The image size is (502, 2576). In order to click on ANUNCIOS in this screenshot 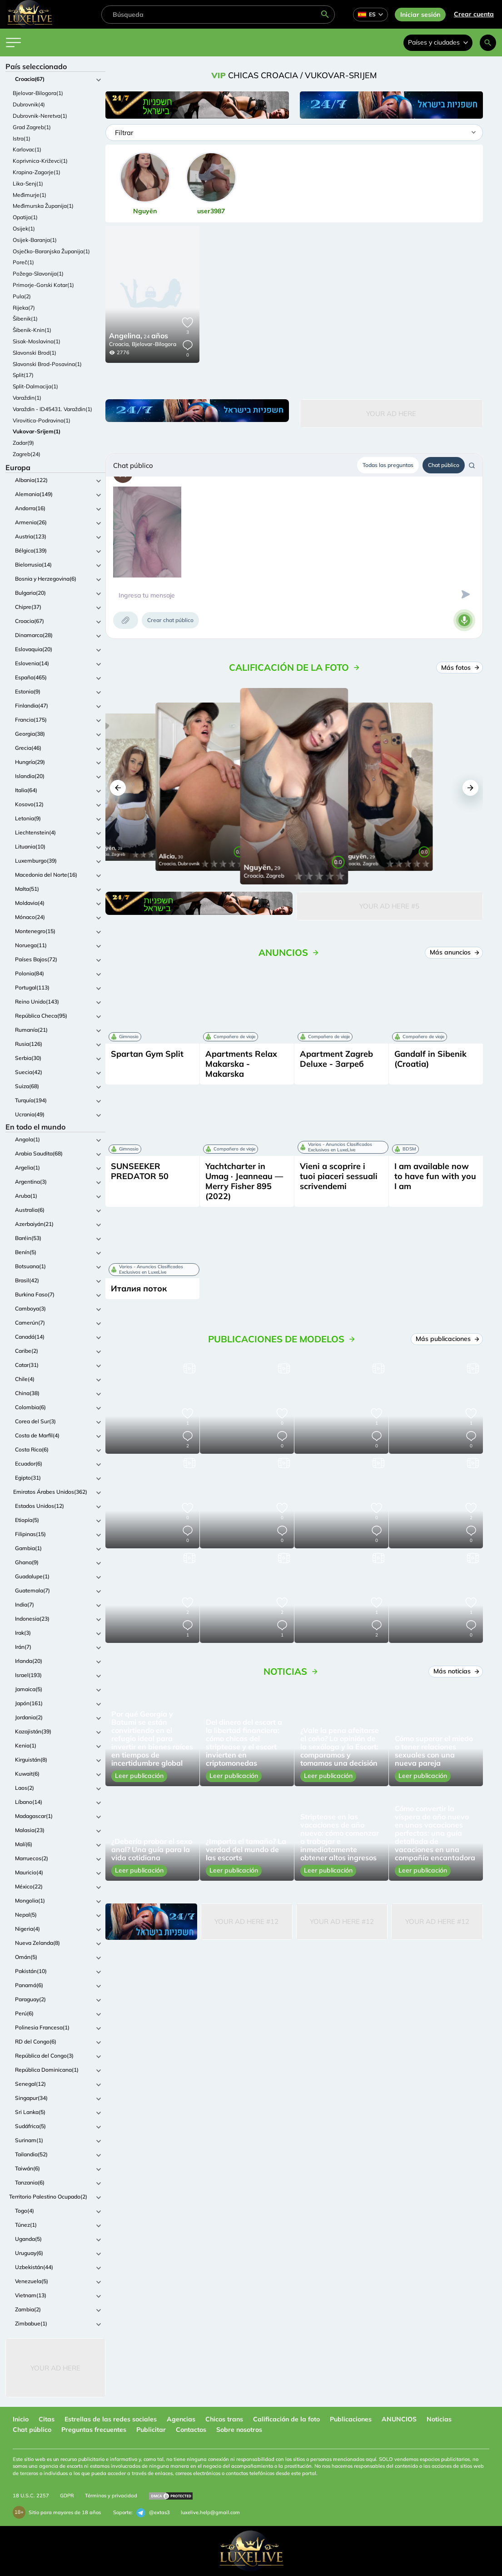, I will do `click(399, 2419)`.